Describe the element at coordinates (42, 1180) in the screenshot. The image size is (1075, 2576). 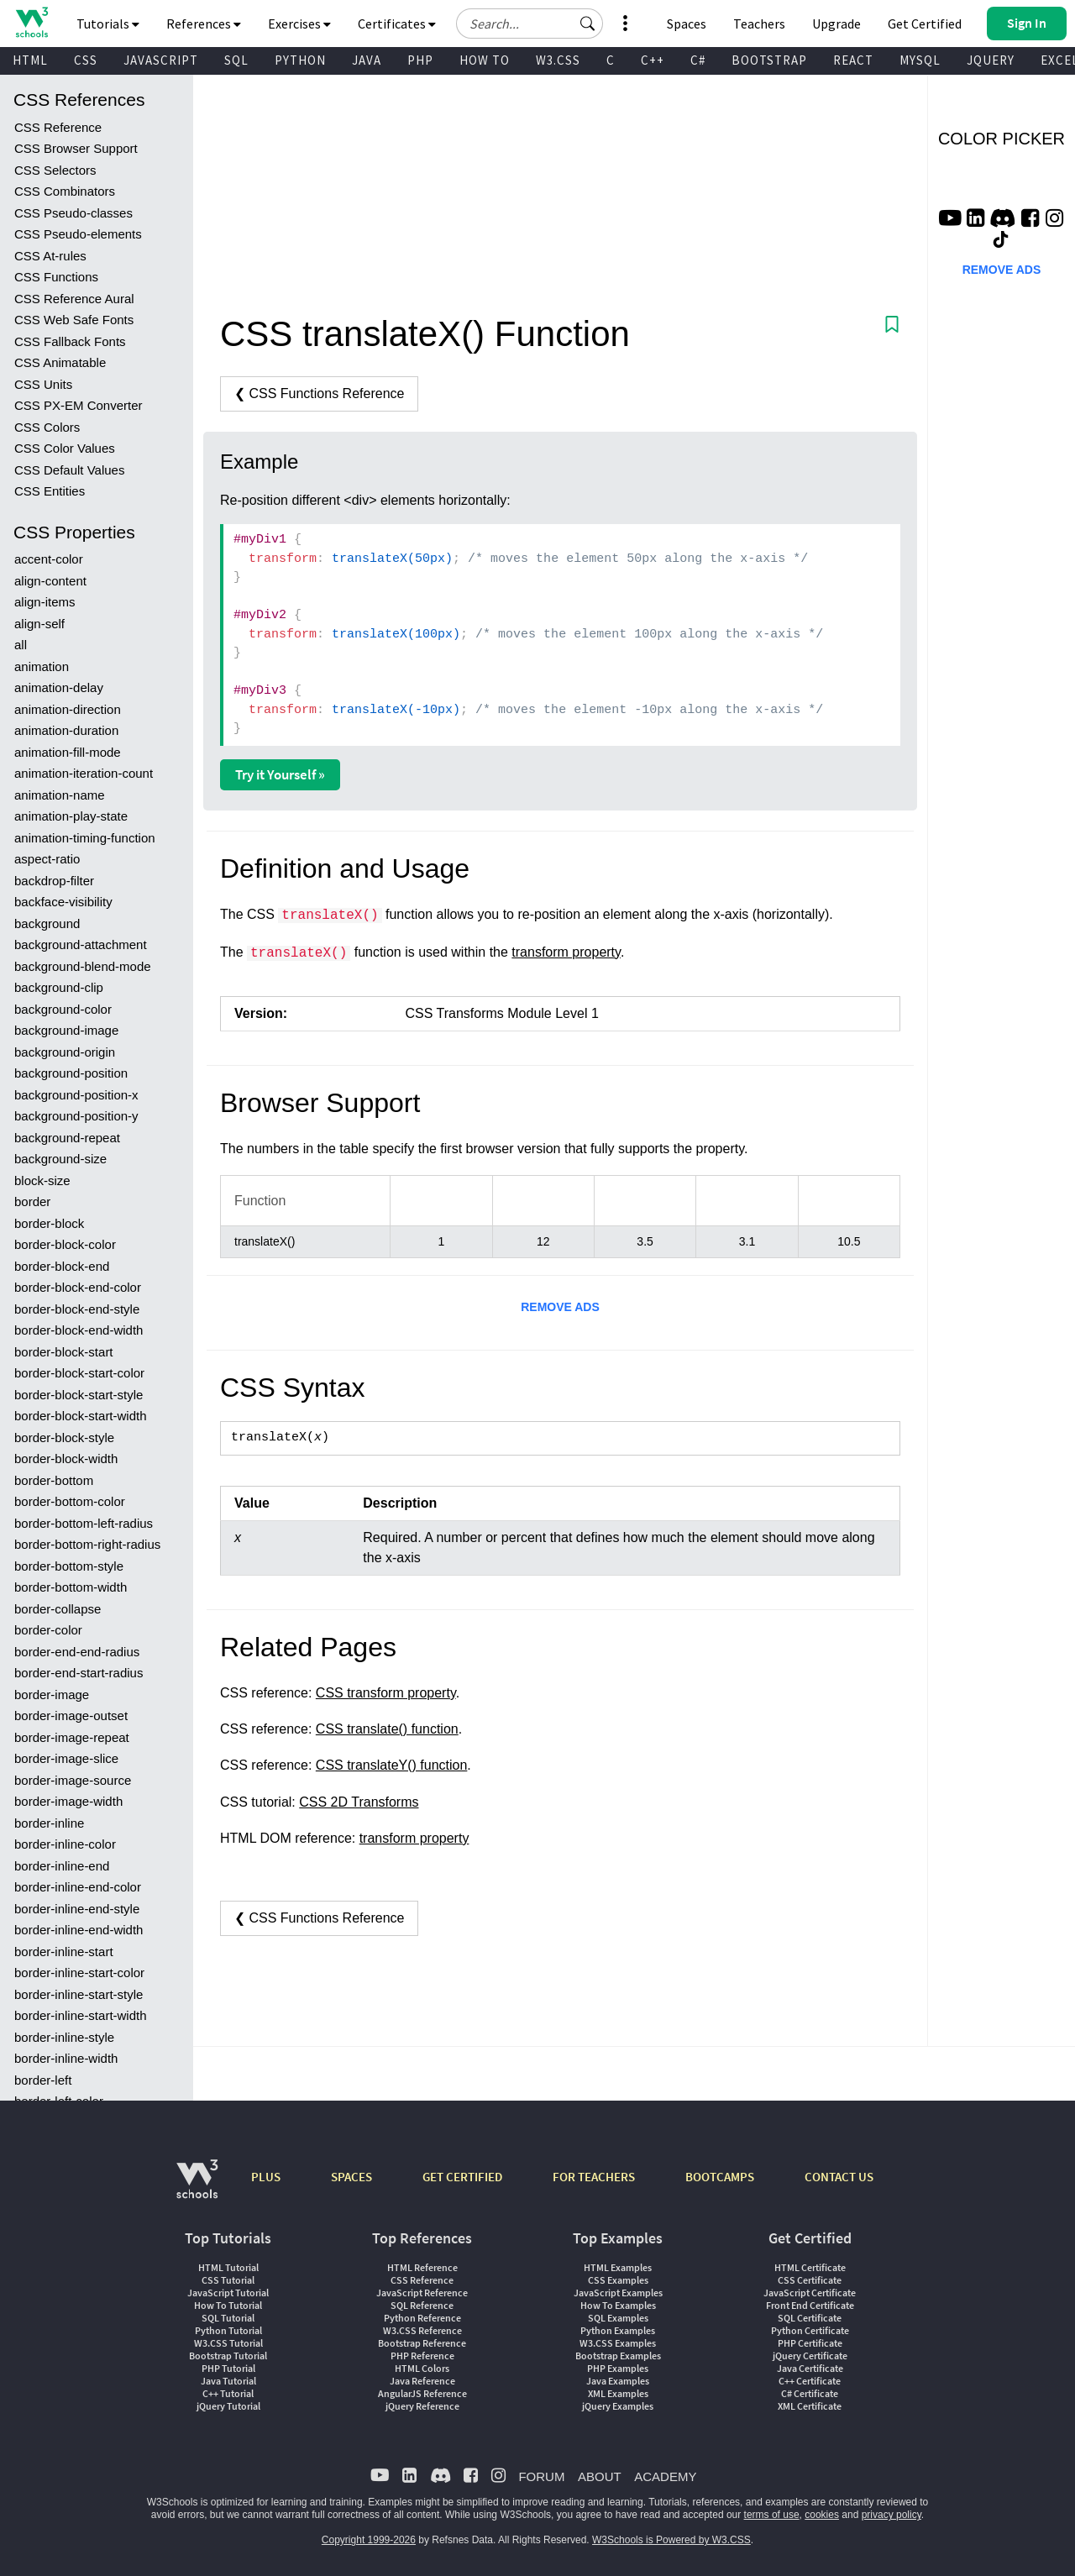
I see `block-size` at that location.